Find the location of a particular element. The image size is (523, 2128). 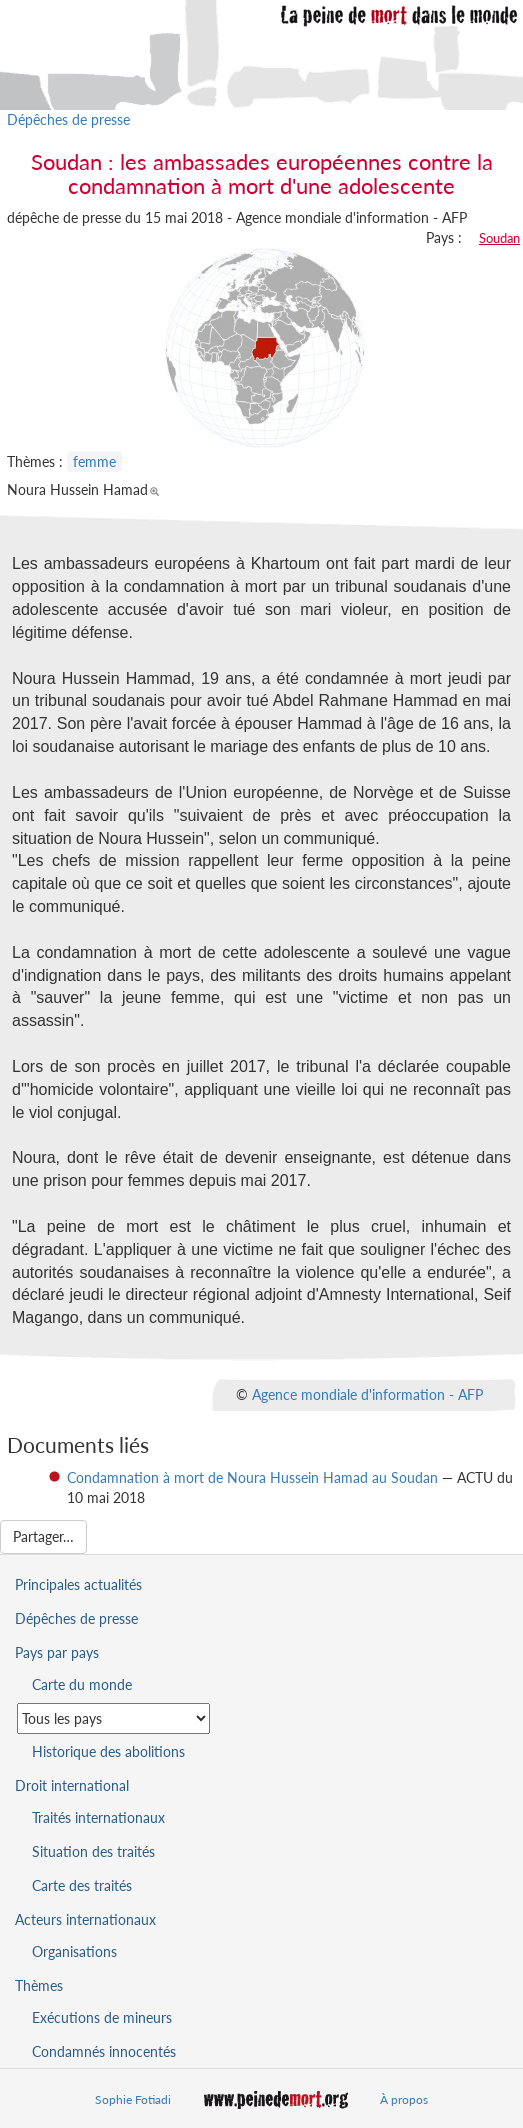

Thèmes is located at coordinates (39, 1985).